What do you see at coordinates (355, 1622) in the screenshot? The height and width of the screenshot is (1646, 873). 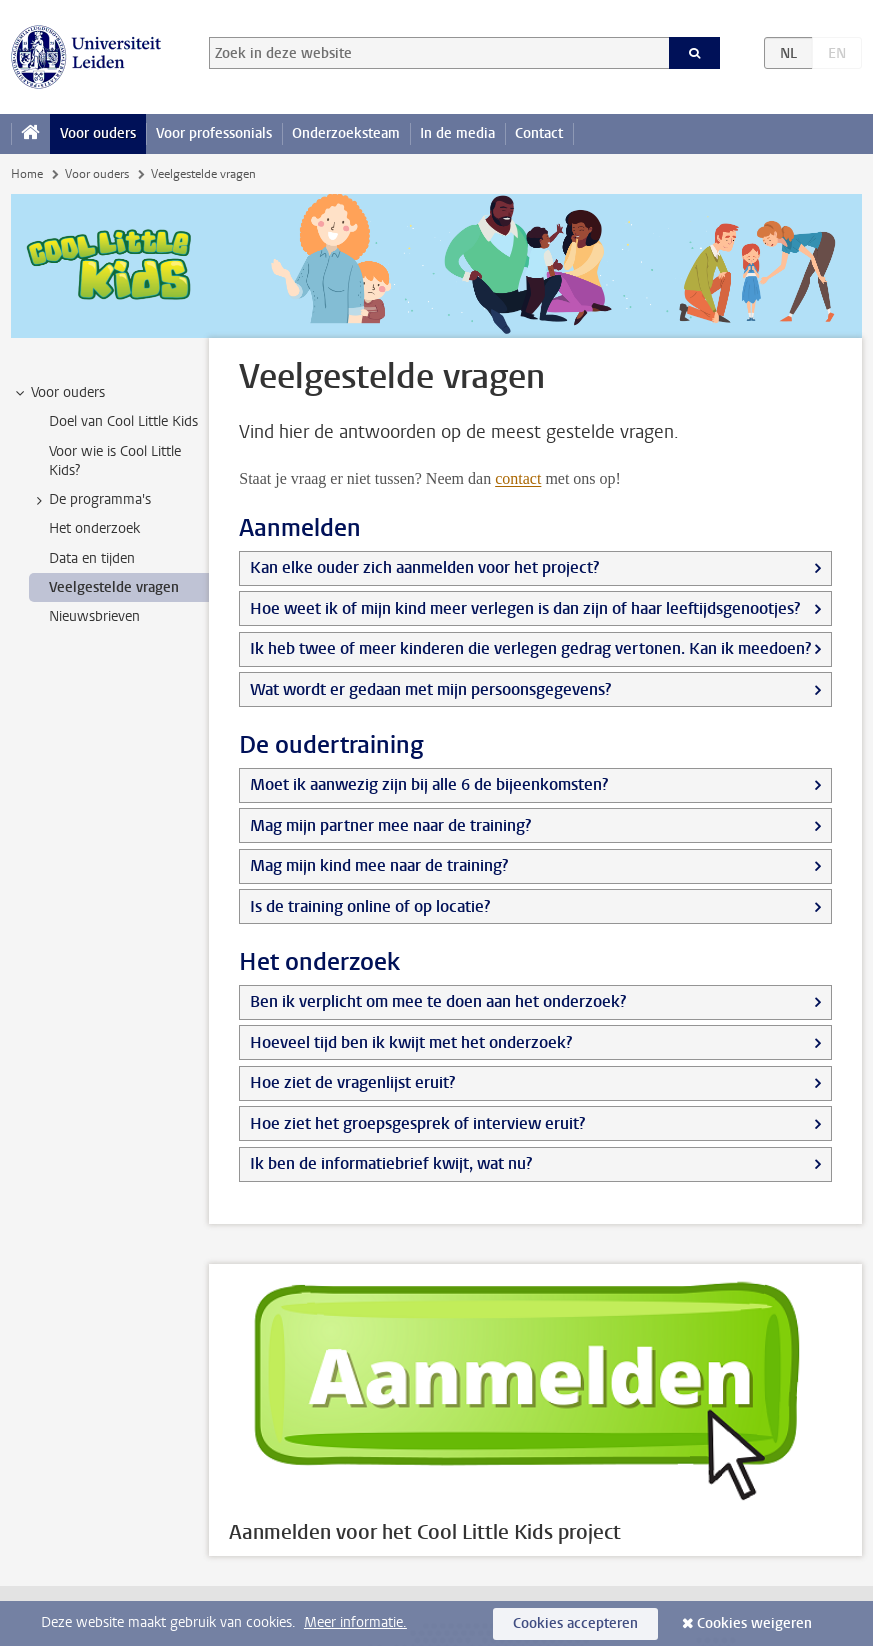 I see `Meer informatie.` at bounding box center [355, 1622].